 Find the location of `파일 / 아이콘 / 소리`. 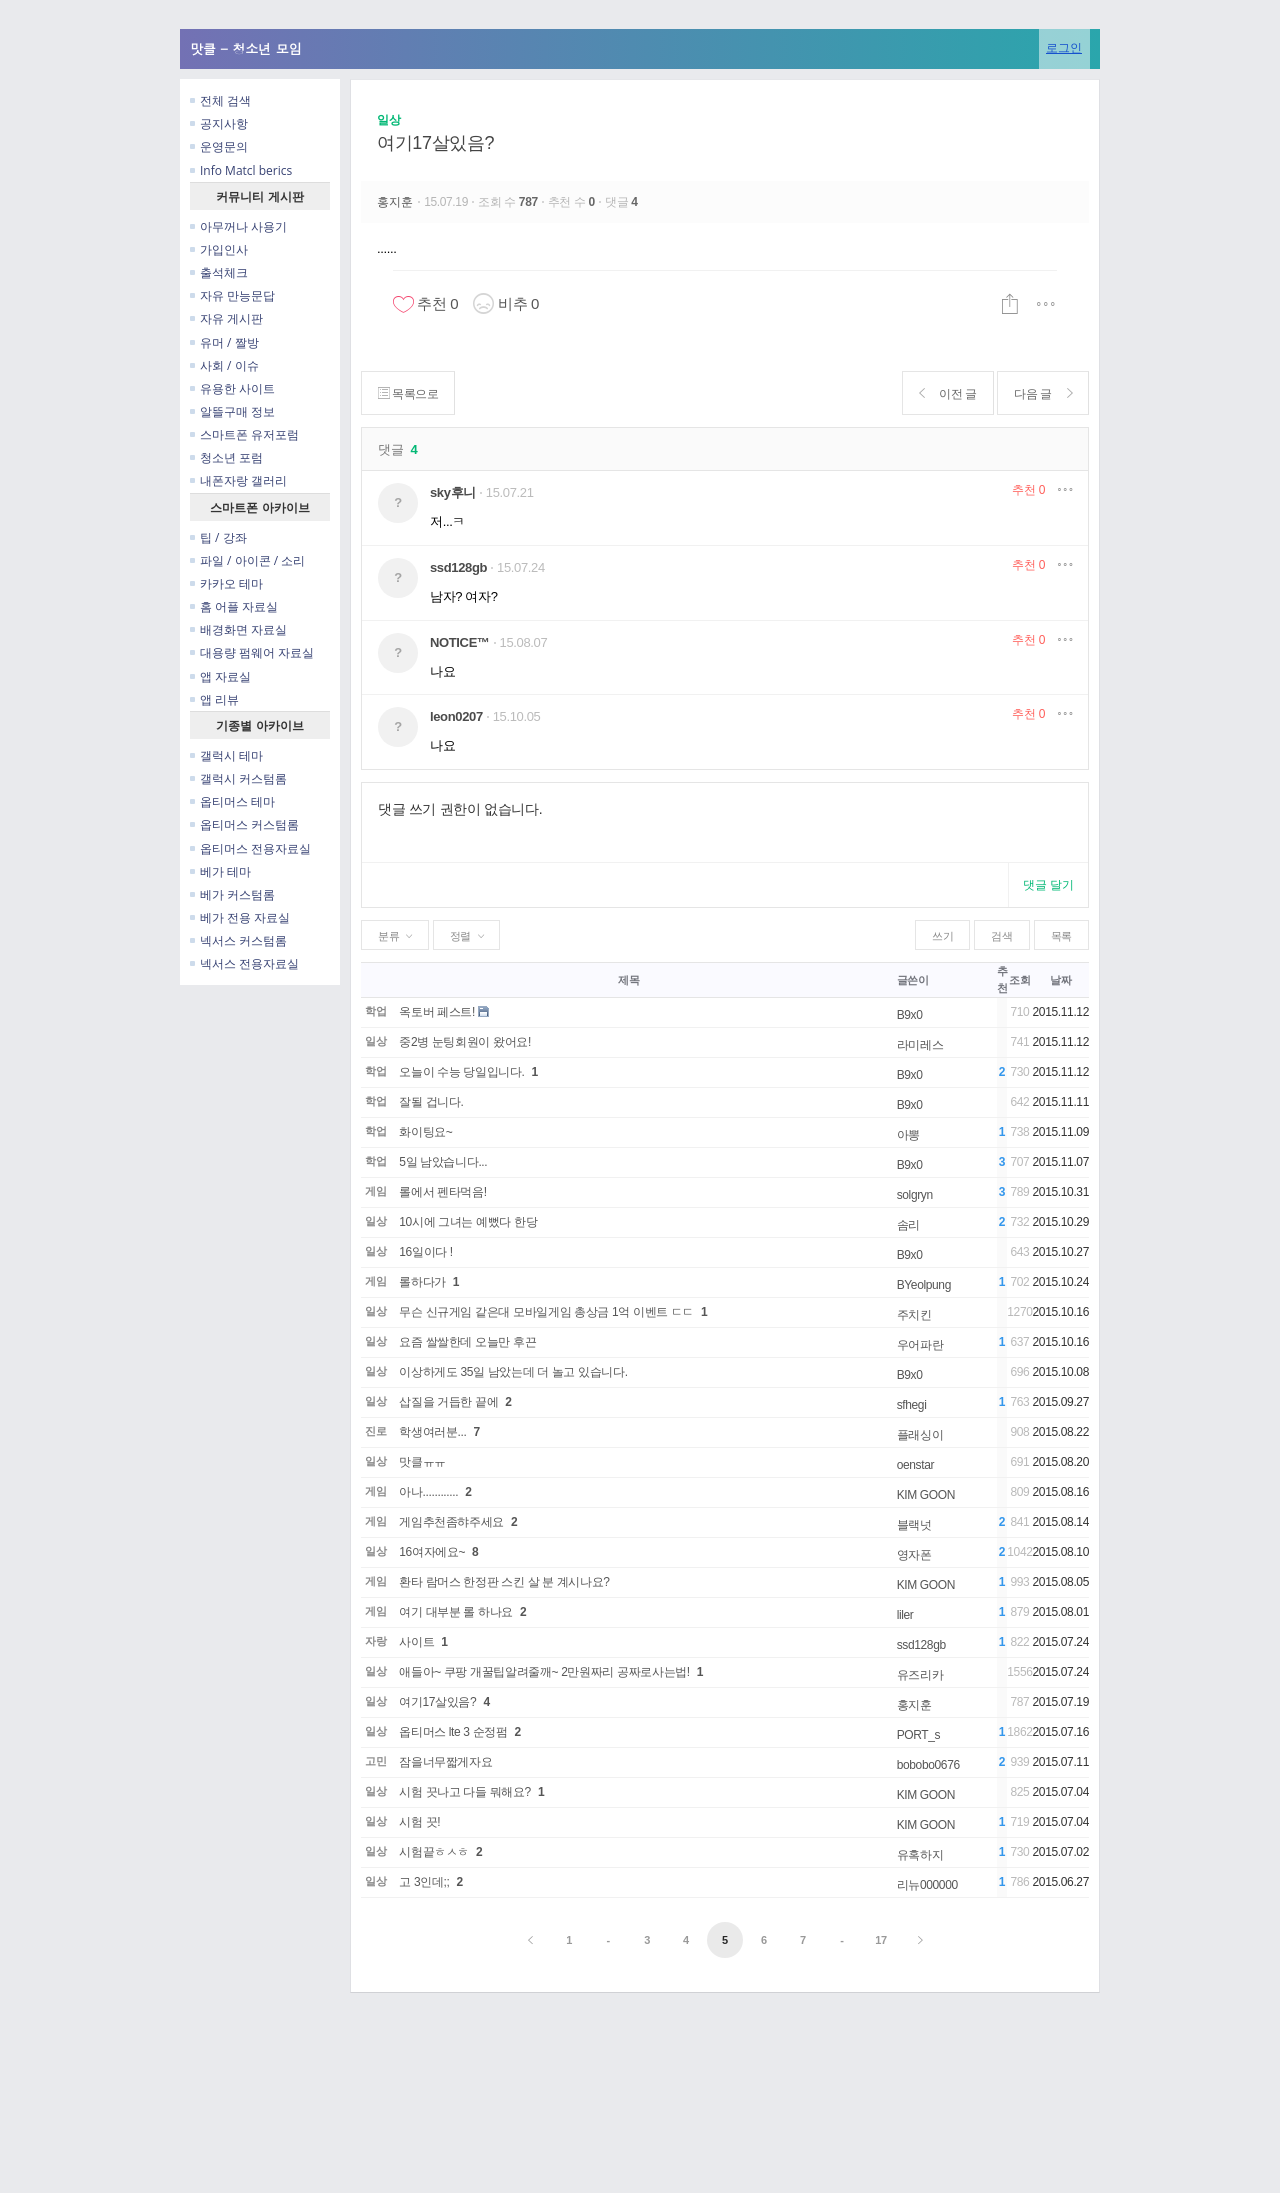

파일 / 아이콘 / 소리 is located at coordinates (247, 560).